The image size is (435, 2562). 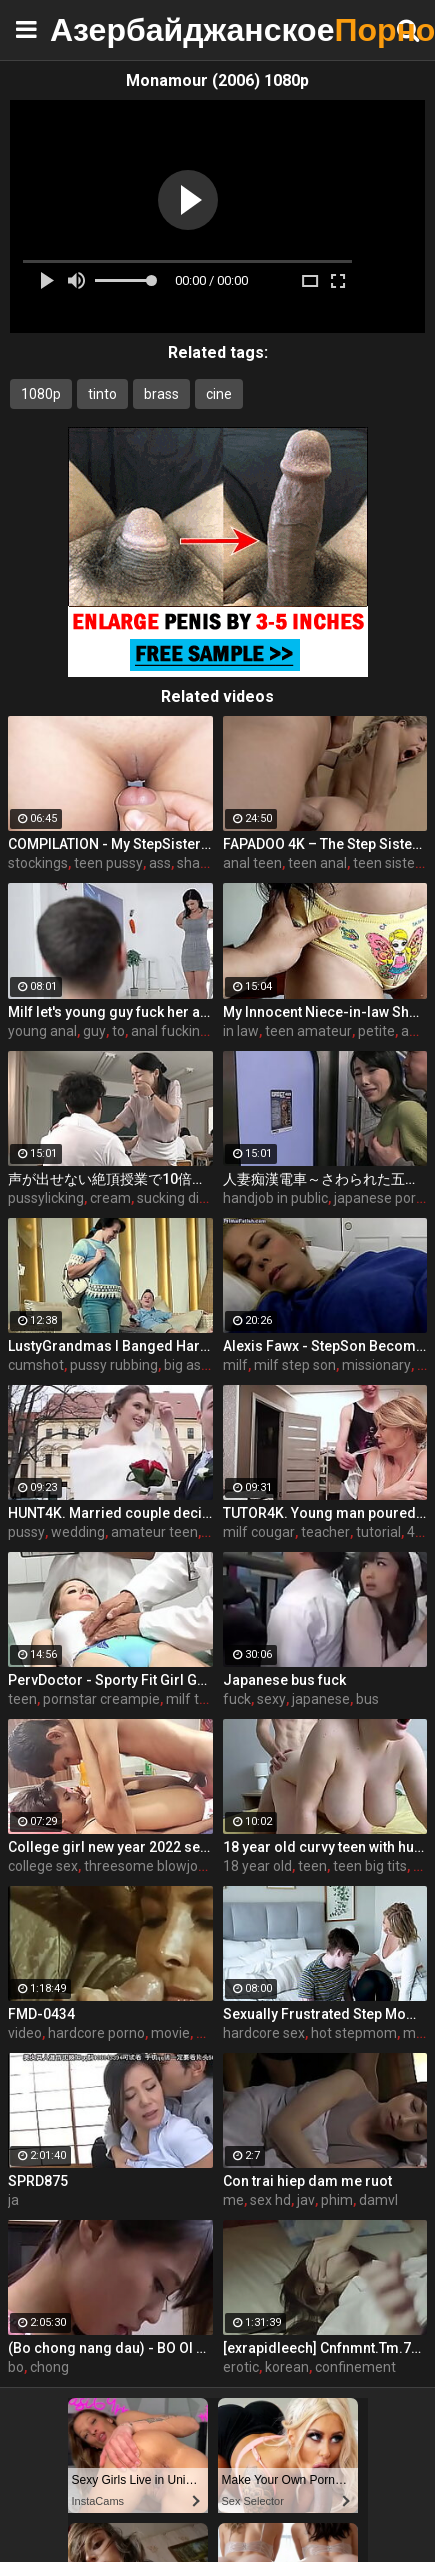 I want to click on fuck, so click(x=237, y=1699).